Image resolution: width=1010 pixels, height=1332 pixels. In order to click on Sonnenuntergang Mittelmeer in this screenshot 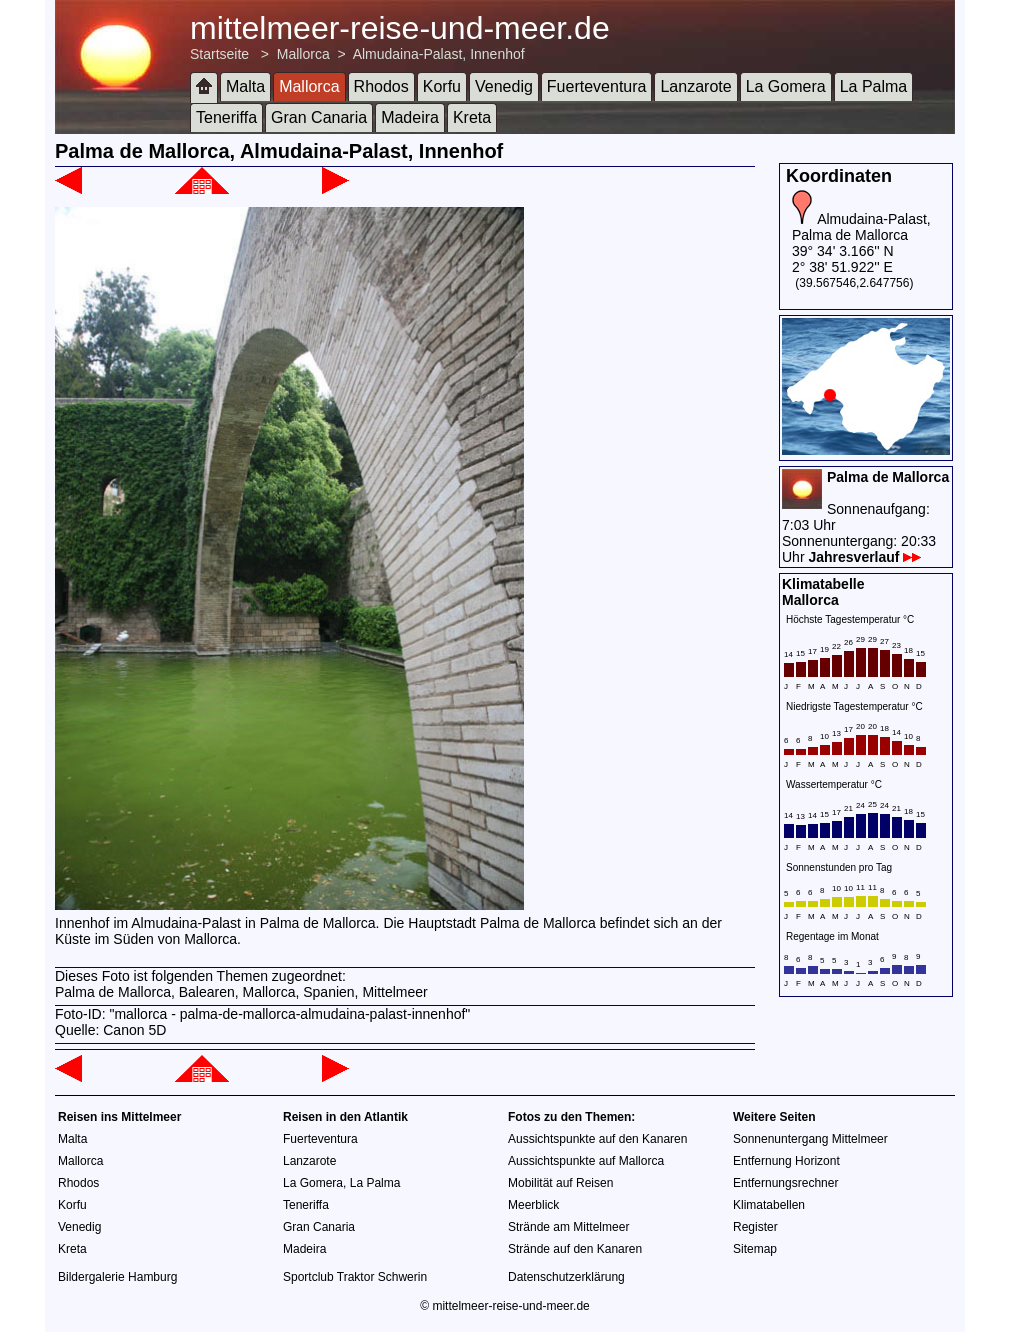, I will do `click(810, 1139)`.